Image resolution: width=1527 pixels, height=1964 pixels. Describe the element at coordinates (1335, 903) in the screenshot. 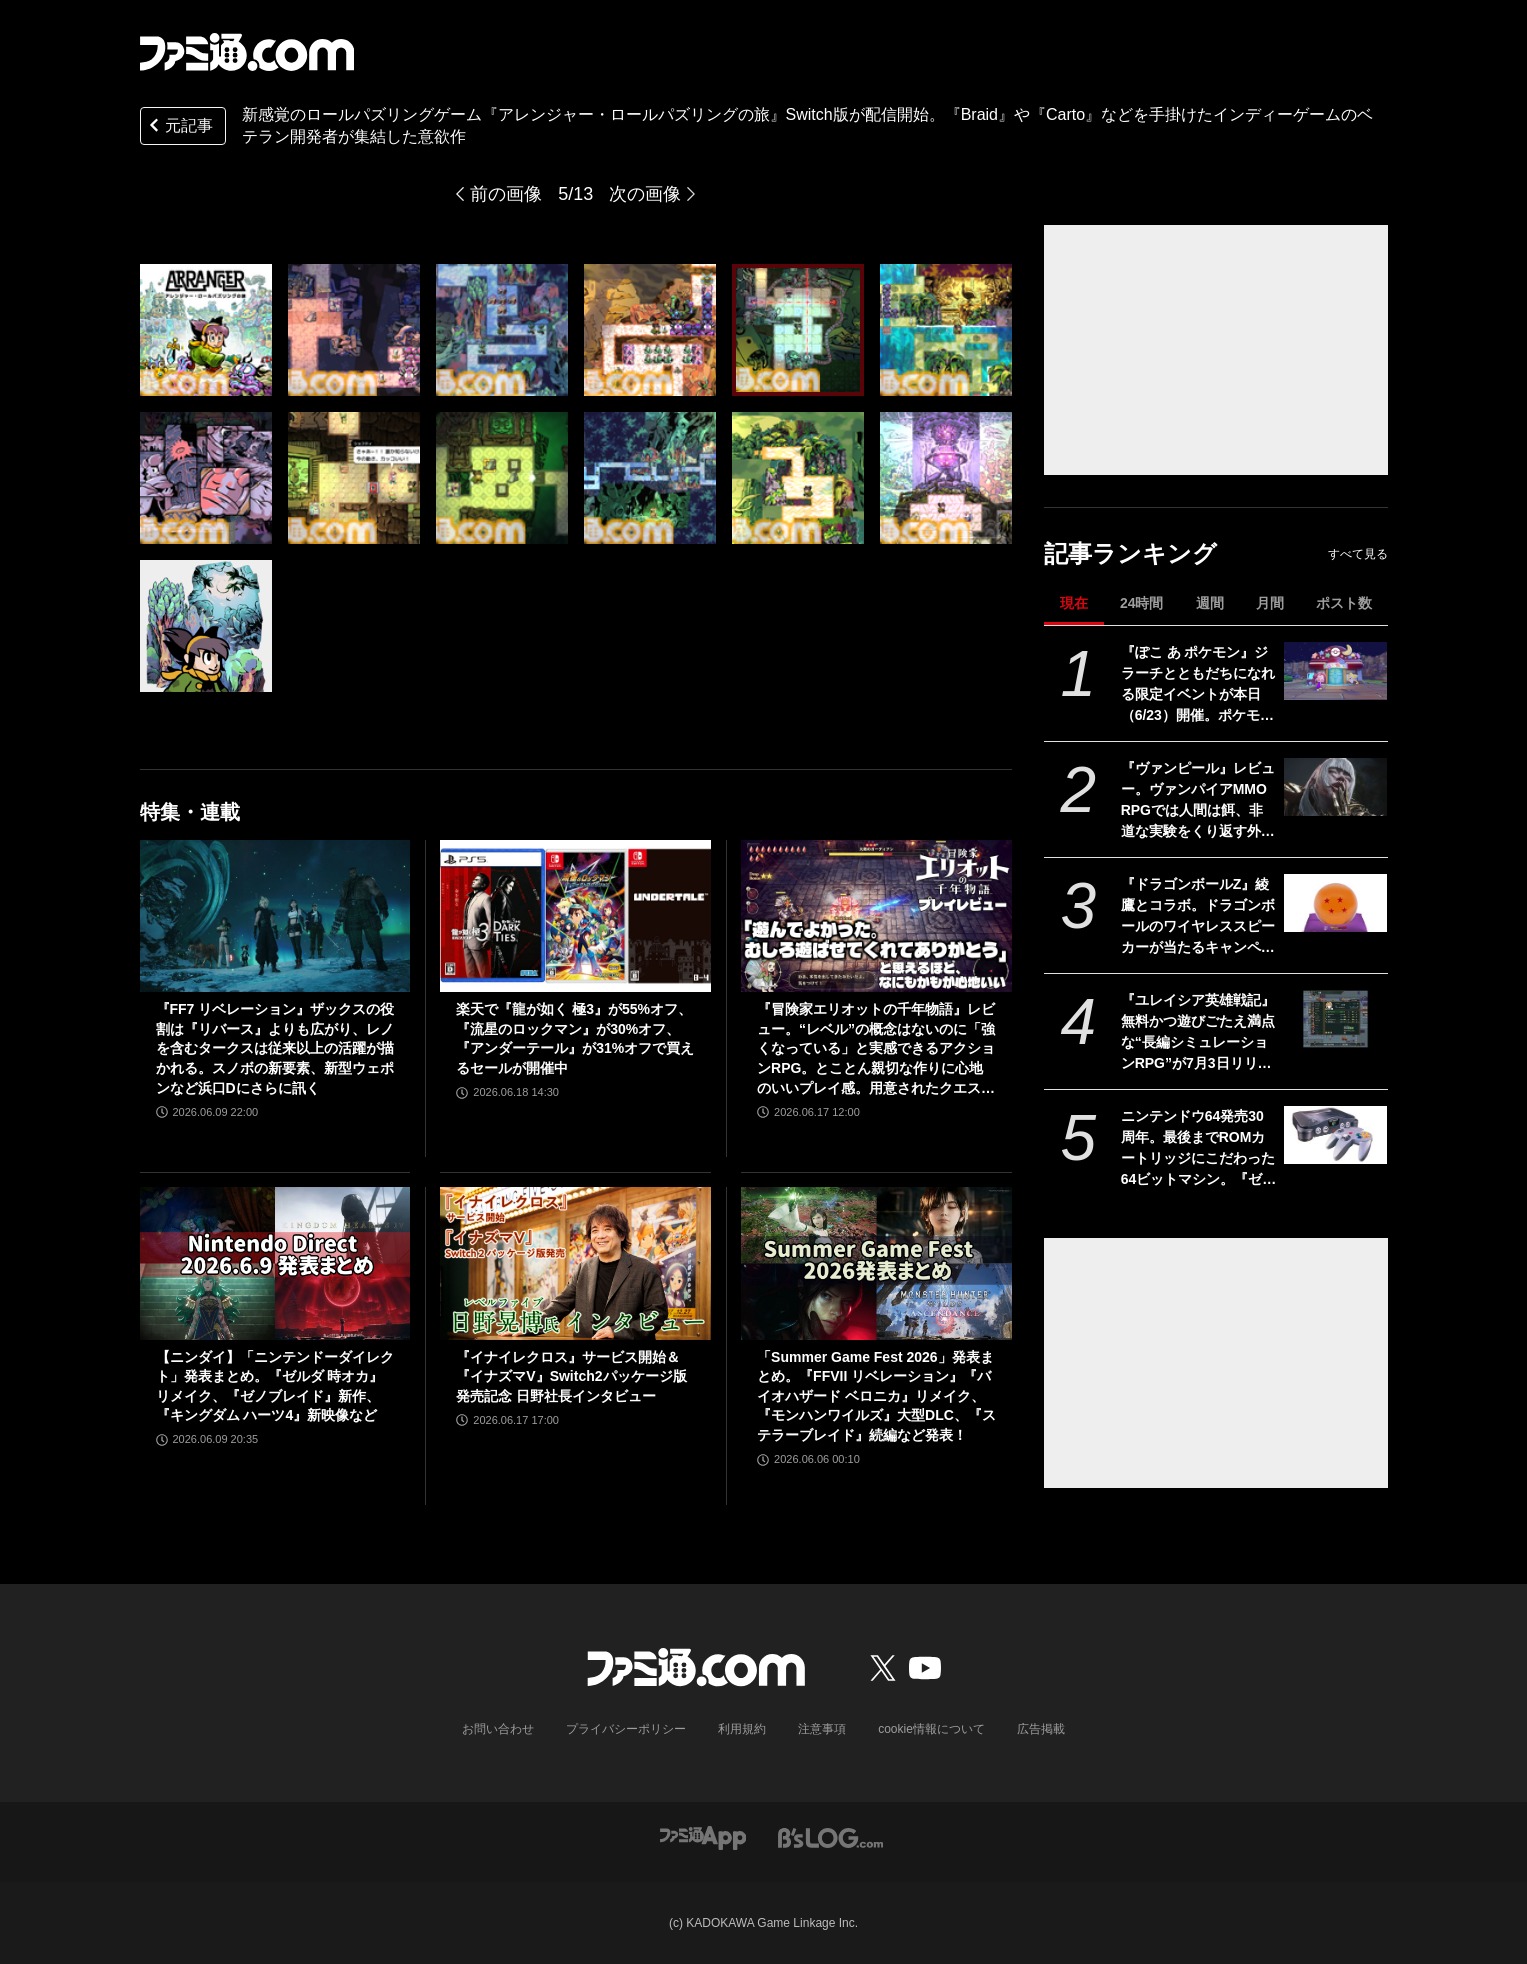

I see `[『ドラゴンボールZ』綾鷹とコラボ。ドラゴンボールのワイヤレススピーカーが当たるキャンペーンが6月29日より実施]` at that location.